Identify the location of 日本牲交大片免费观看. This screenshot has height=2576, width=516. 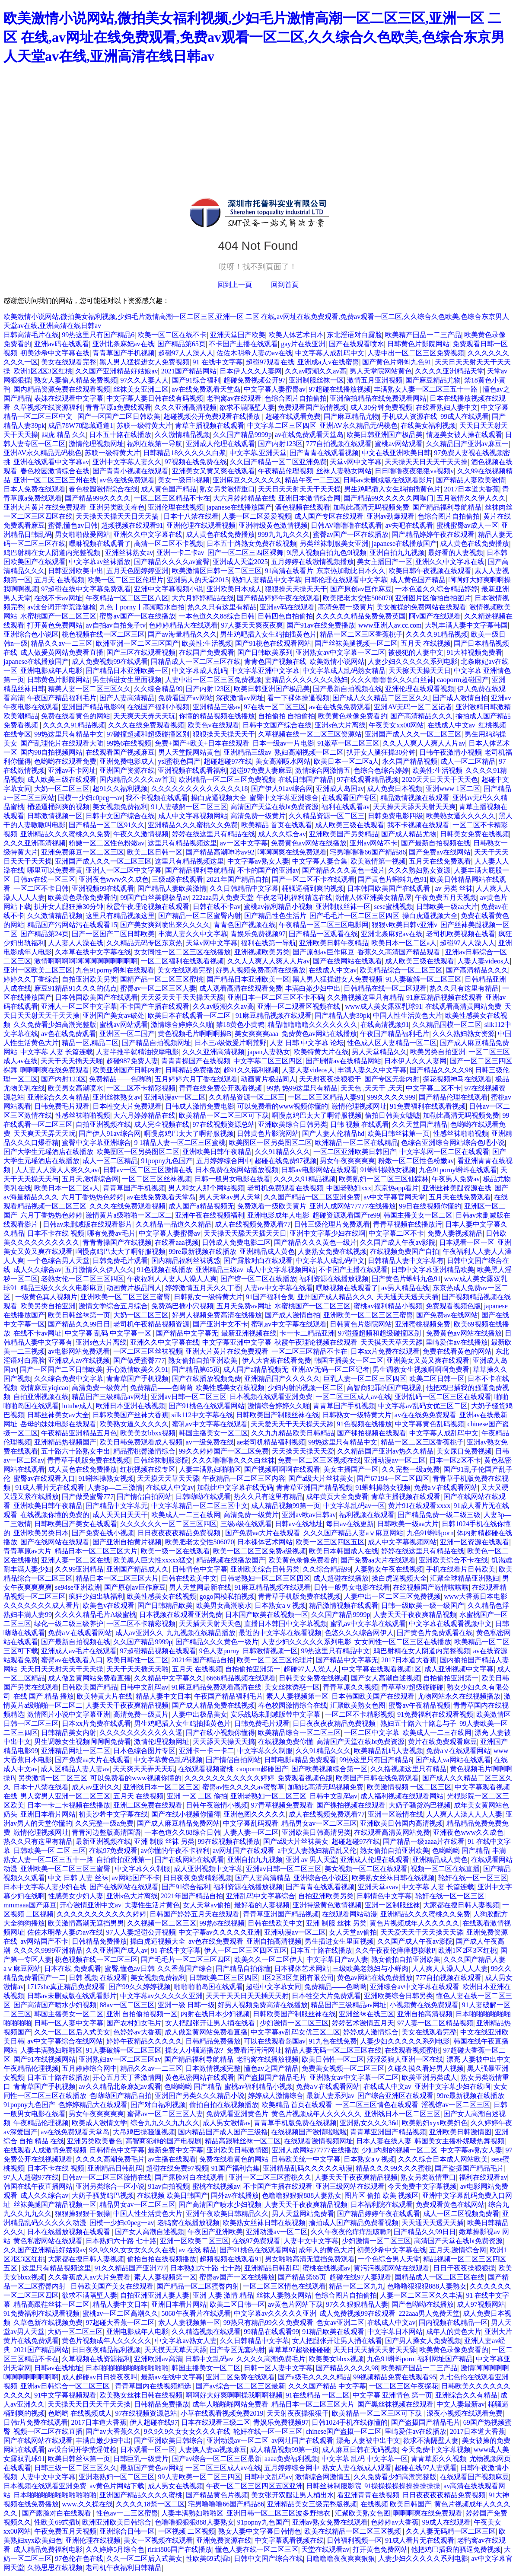
(127, 1106).